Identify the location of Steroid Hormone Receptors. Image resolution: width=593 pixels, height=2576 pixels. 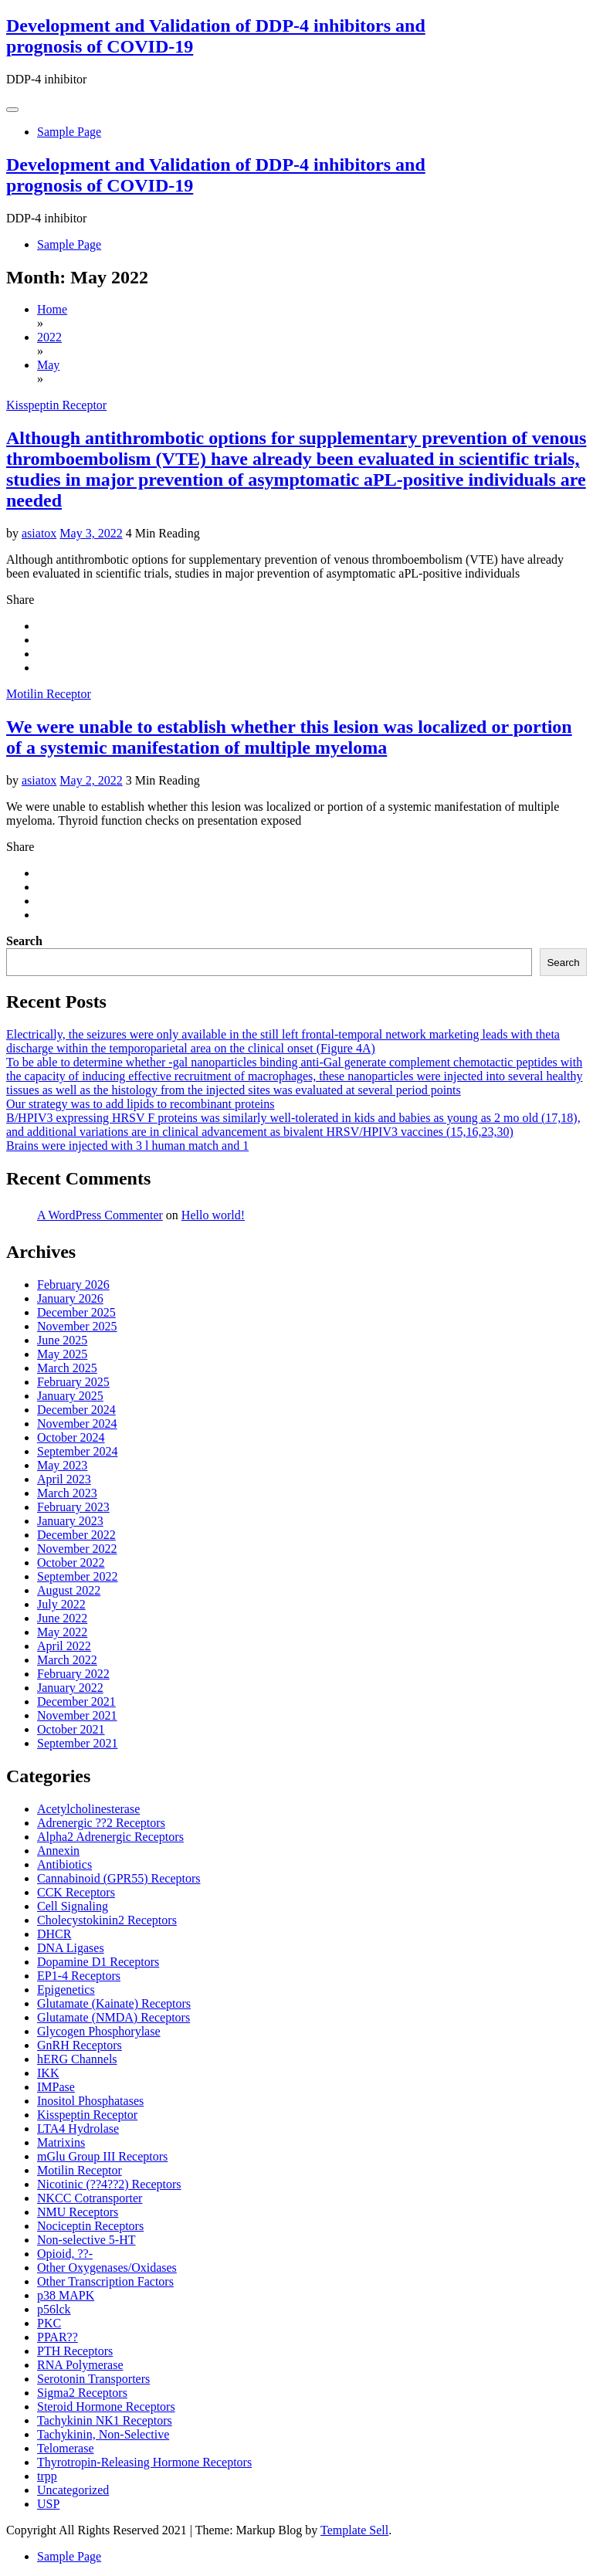
(106, 2406).